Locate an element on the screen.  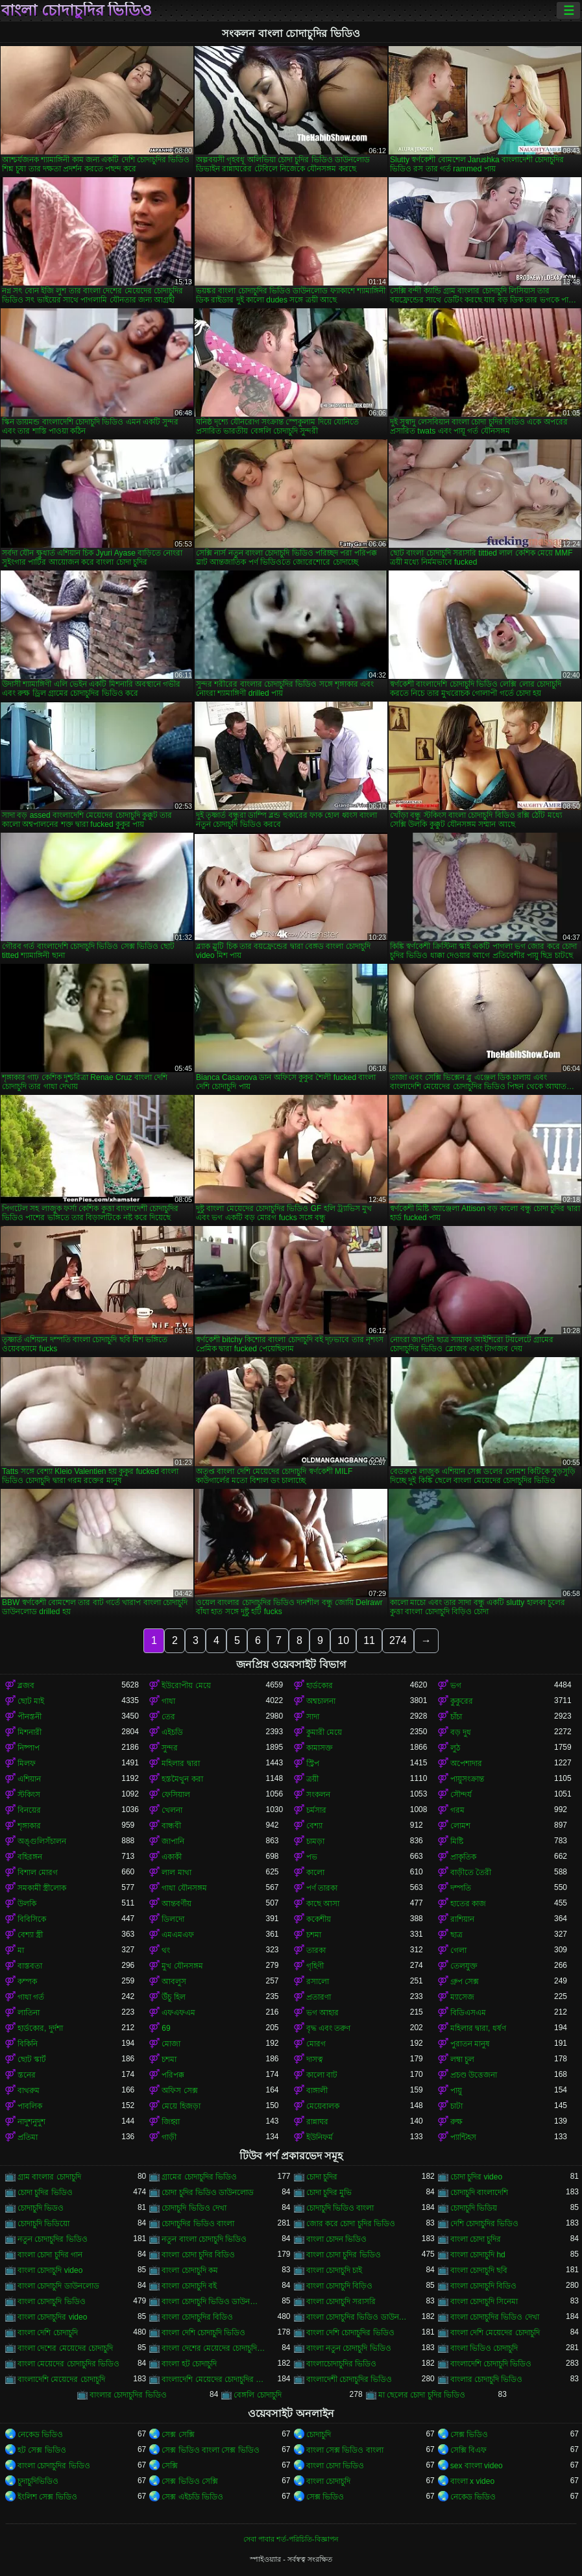
বাংলা হট চোদাচুদি is located at coordinates (189, 2363).